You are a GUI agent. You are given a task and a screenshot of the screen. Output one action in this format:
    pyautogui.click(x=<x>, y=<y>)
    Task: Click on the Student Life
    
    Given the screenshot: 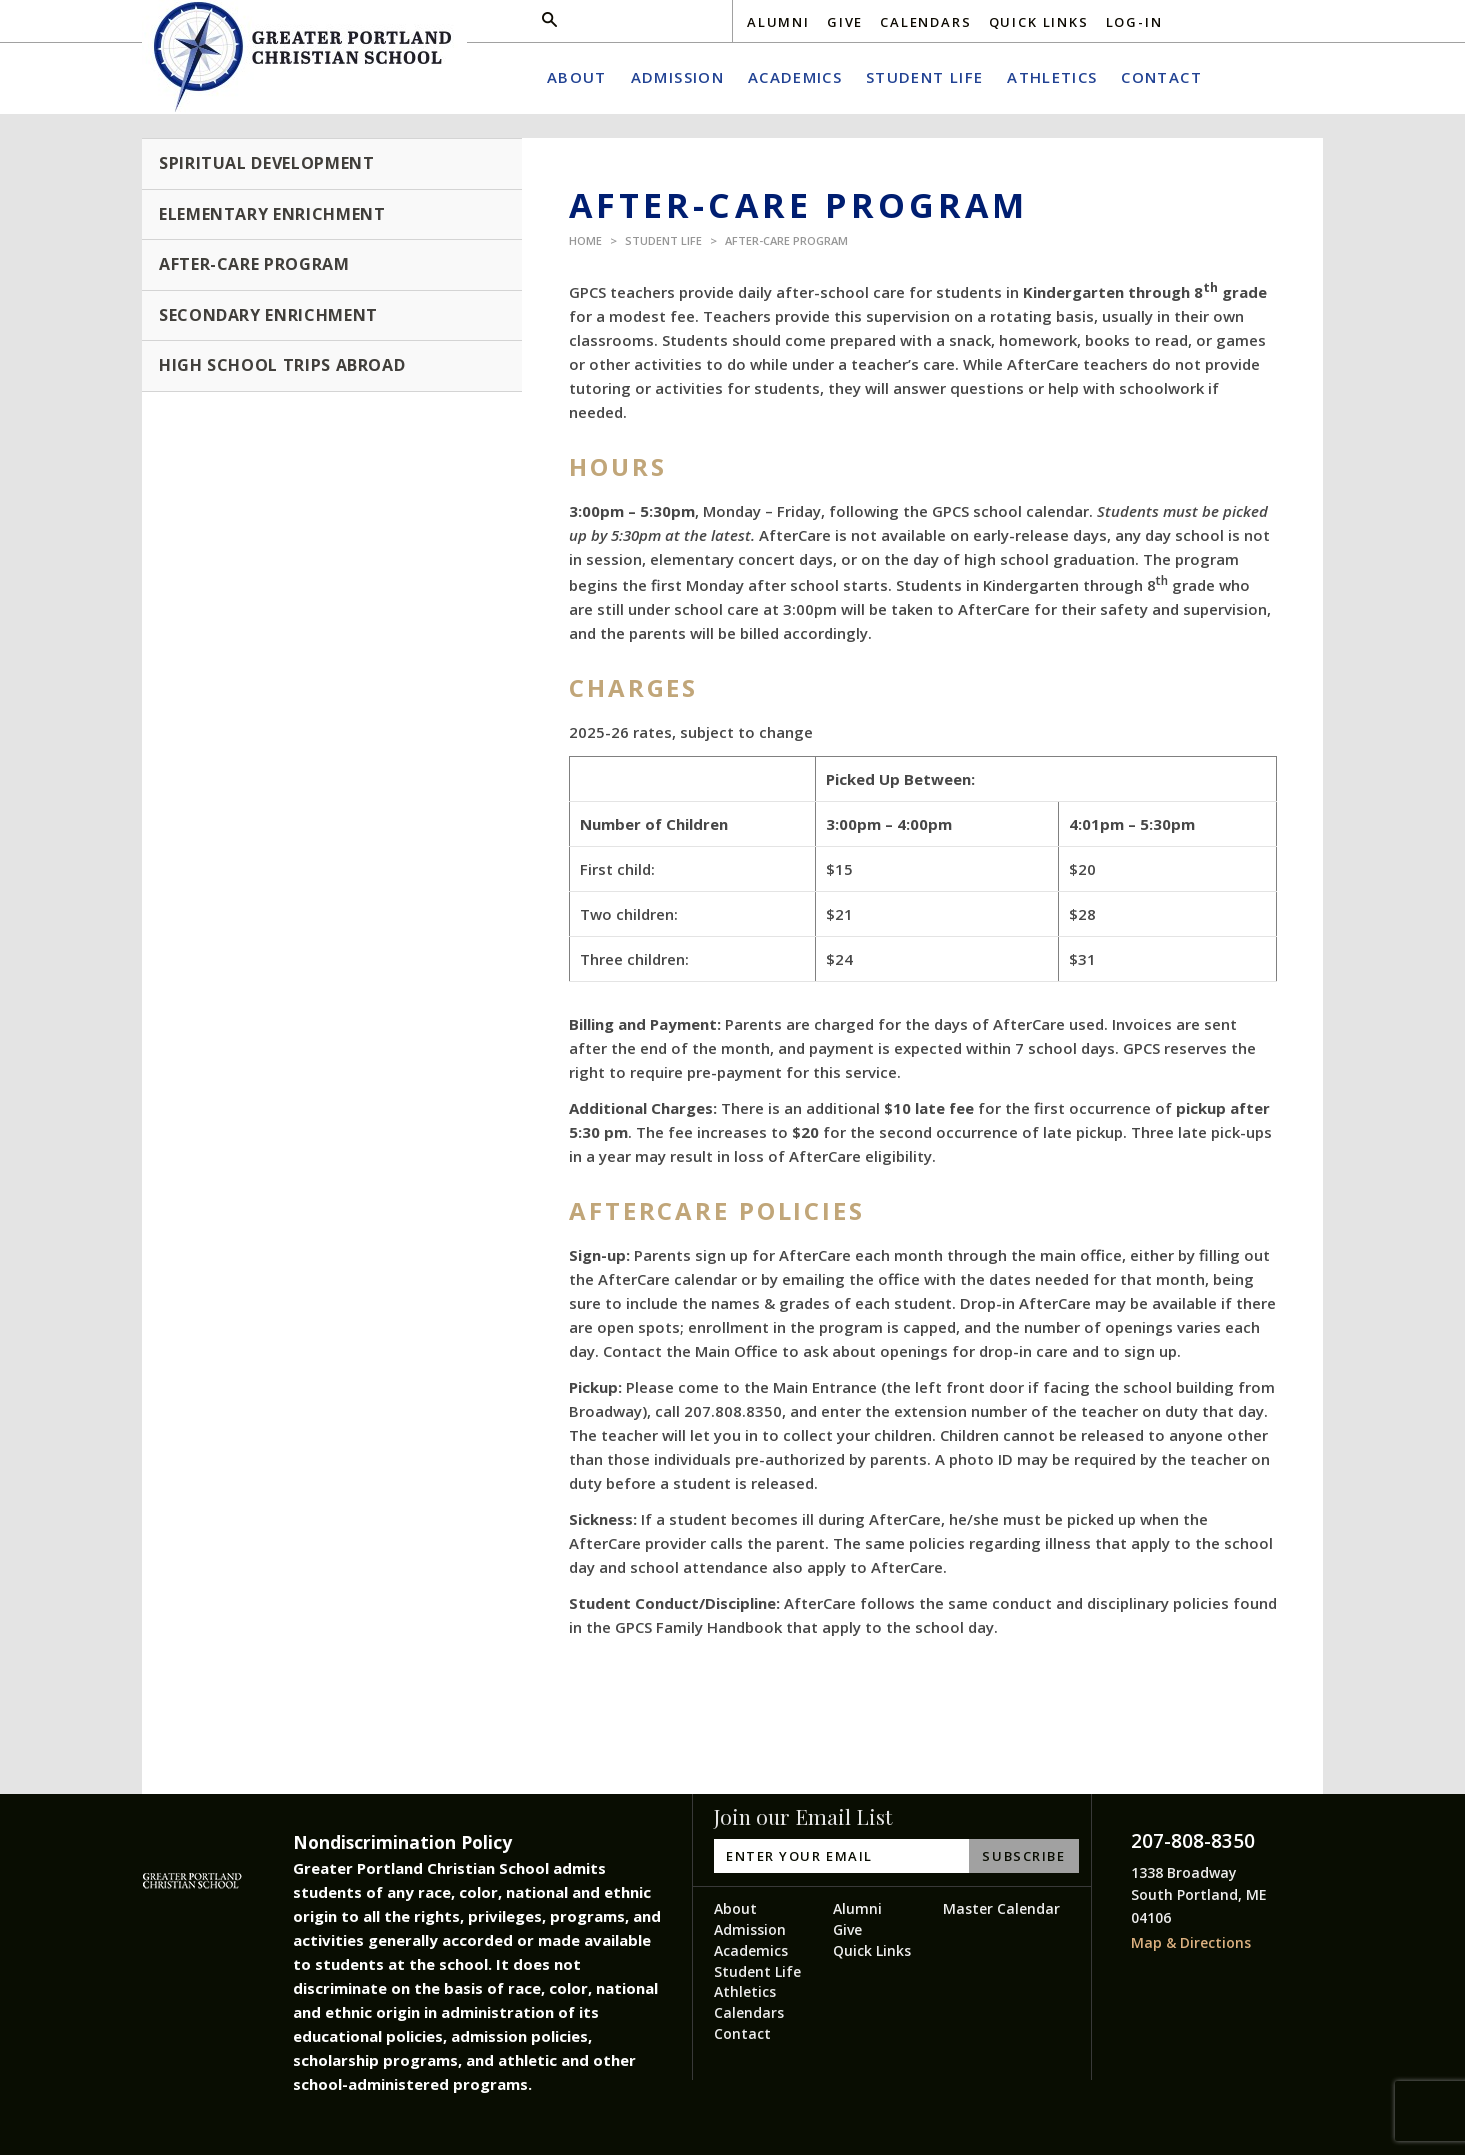 What is the action you would take?
    pyautogui.click(x=663, y=240)
    